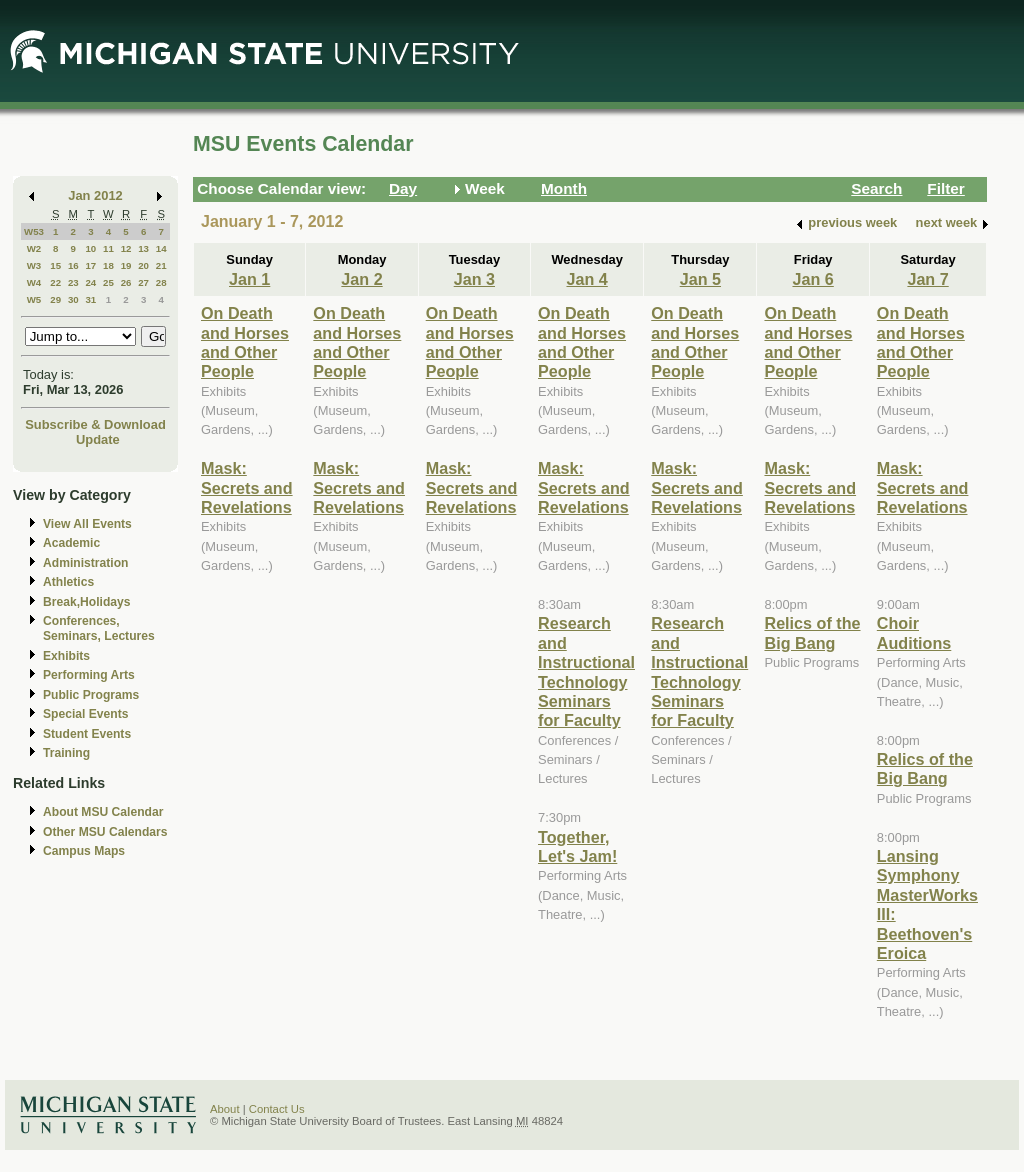  I want to click on 23, so click(73, 282).